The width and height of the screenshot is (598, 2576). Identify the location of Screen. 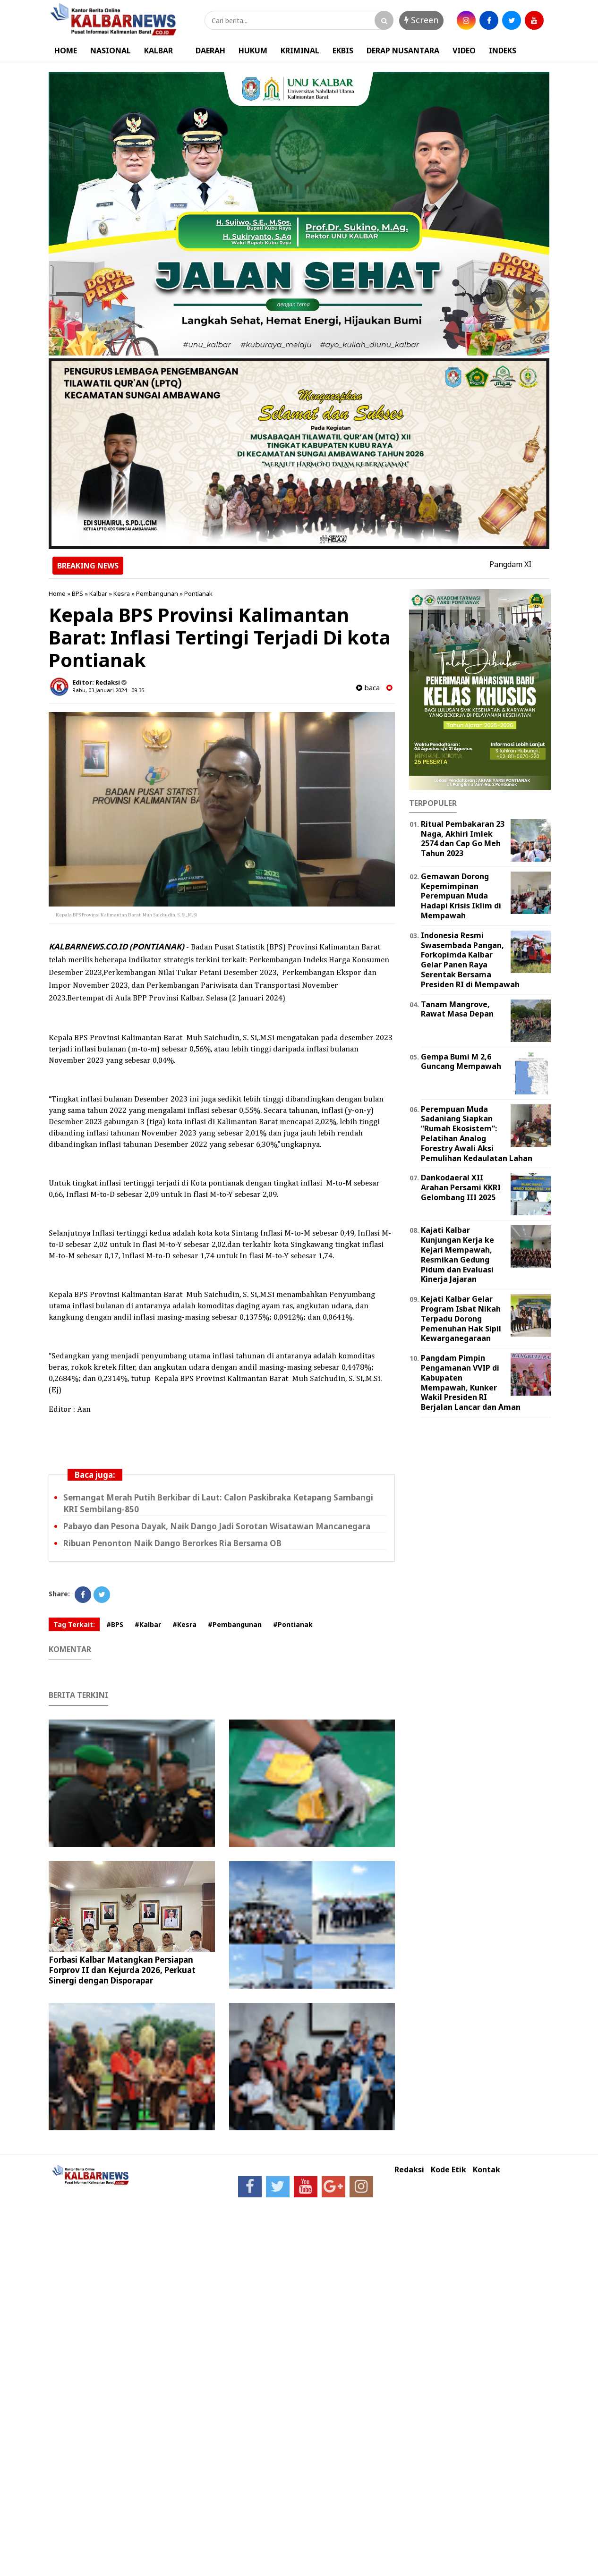
(421, 19).